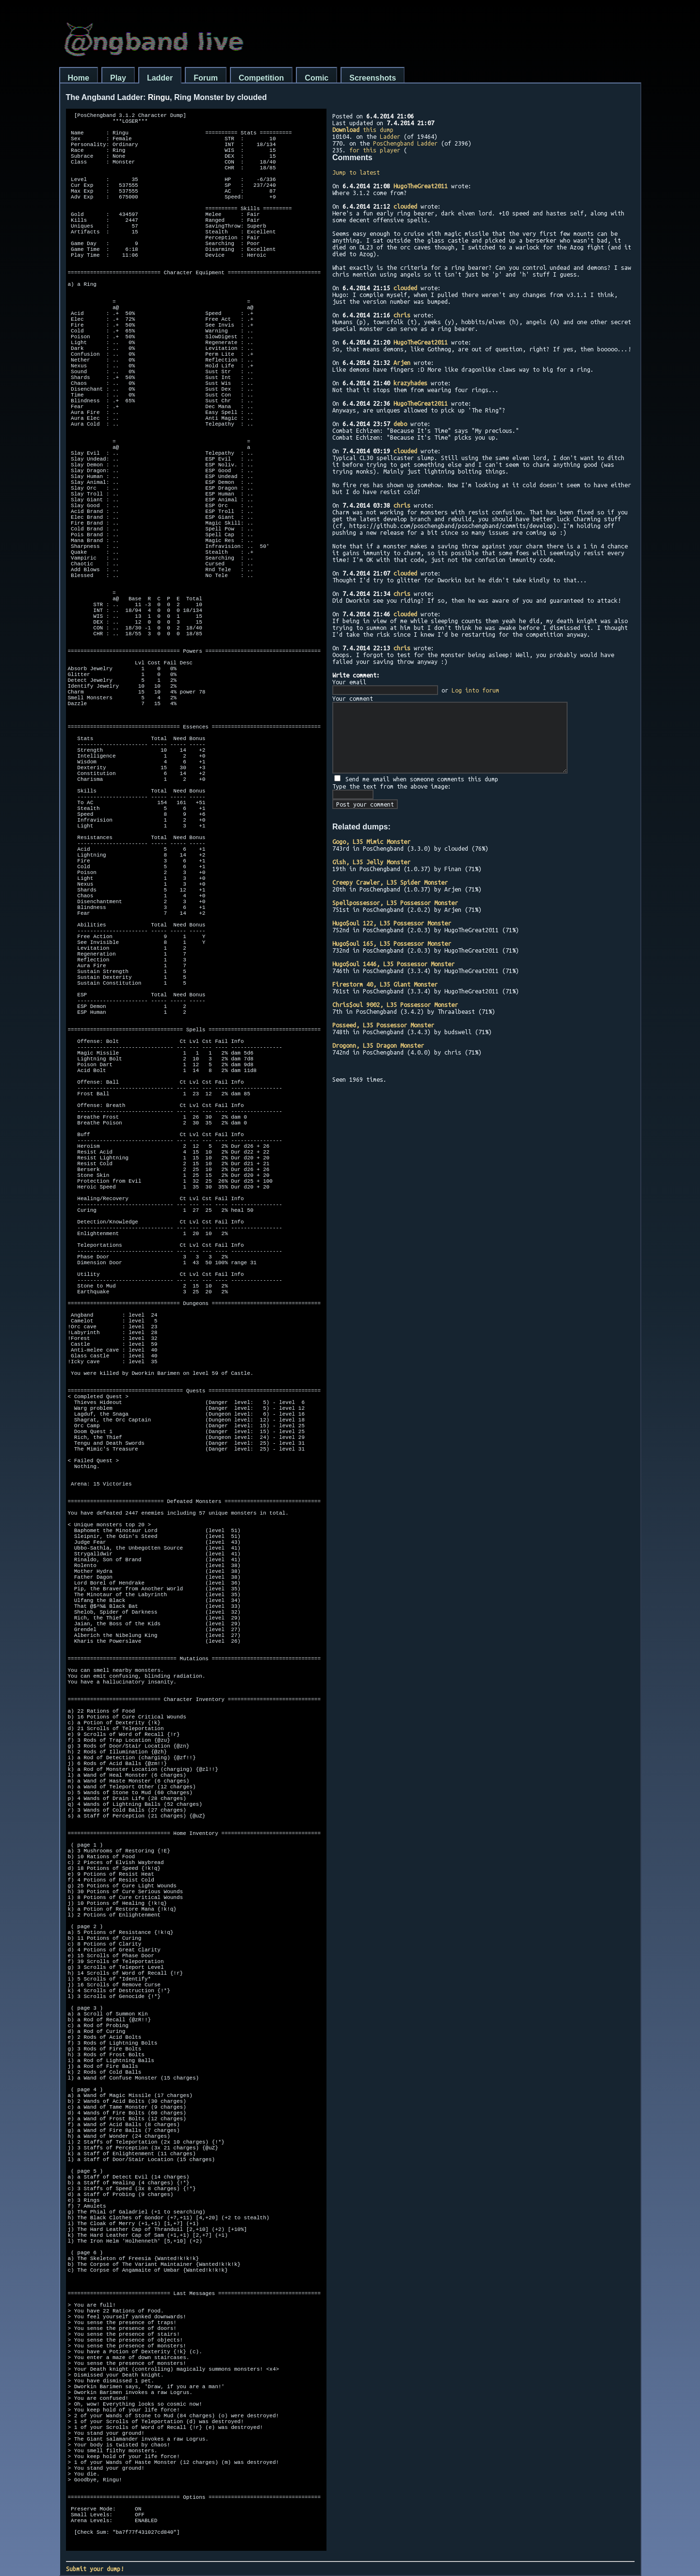 The image size is (700, 2576). What do you see at coordinates (356, 172) in the screenshot?
I see `Jump to latest` at bounding box center [356, 172].